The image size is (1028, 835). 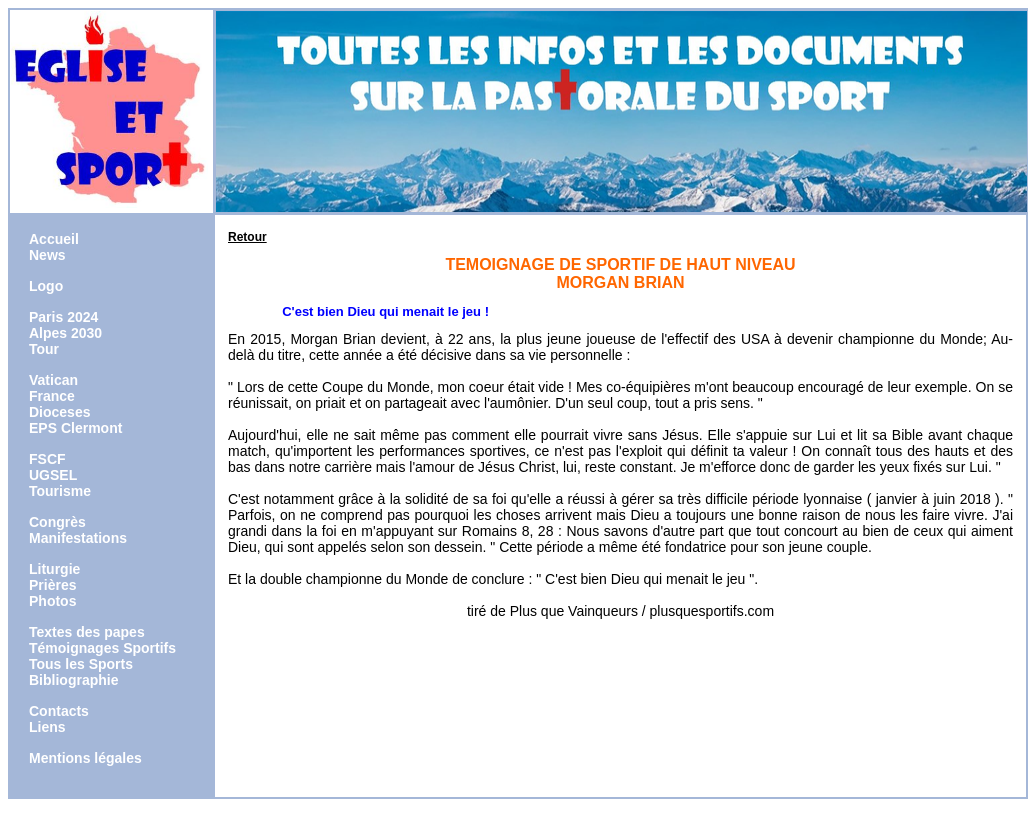 I want to click on EPS Clermont, so click(x=75, y=428).